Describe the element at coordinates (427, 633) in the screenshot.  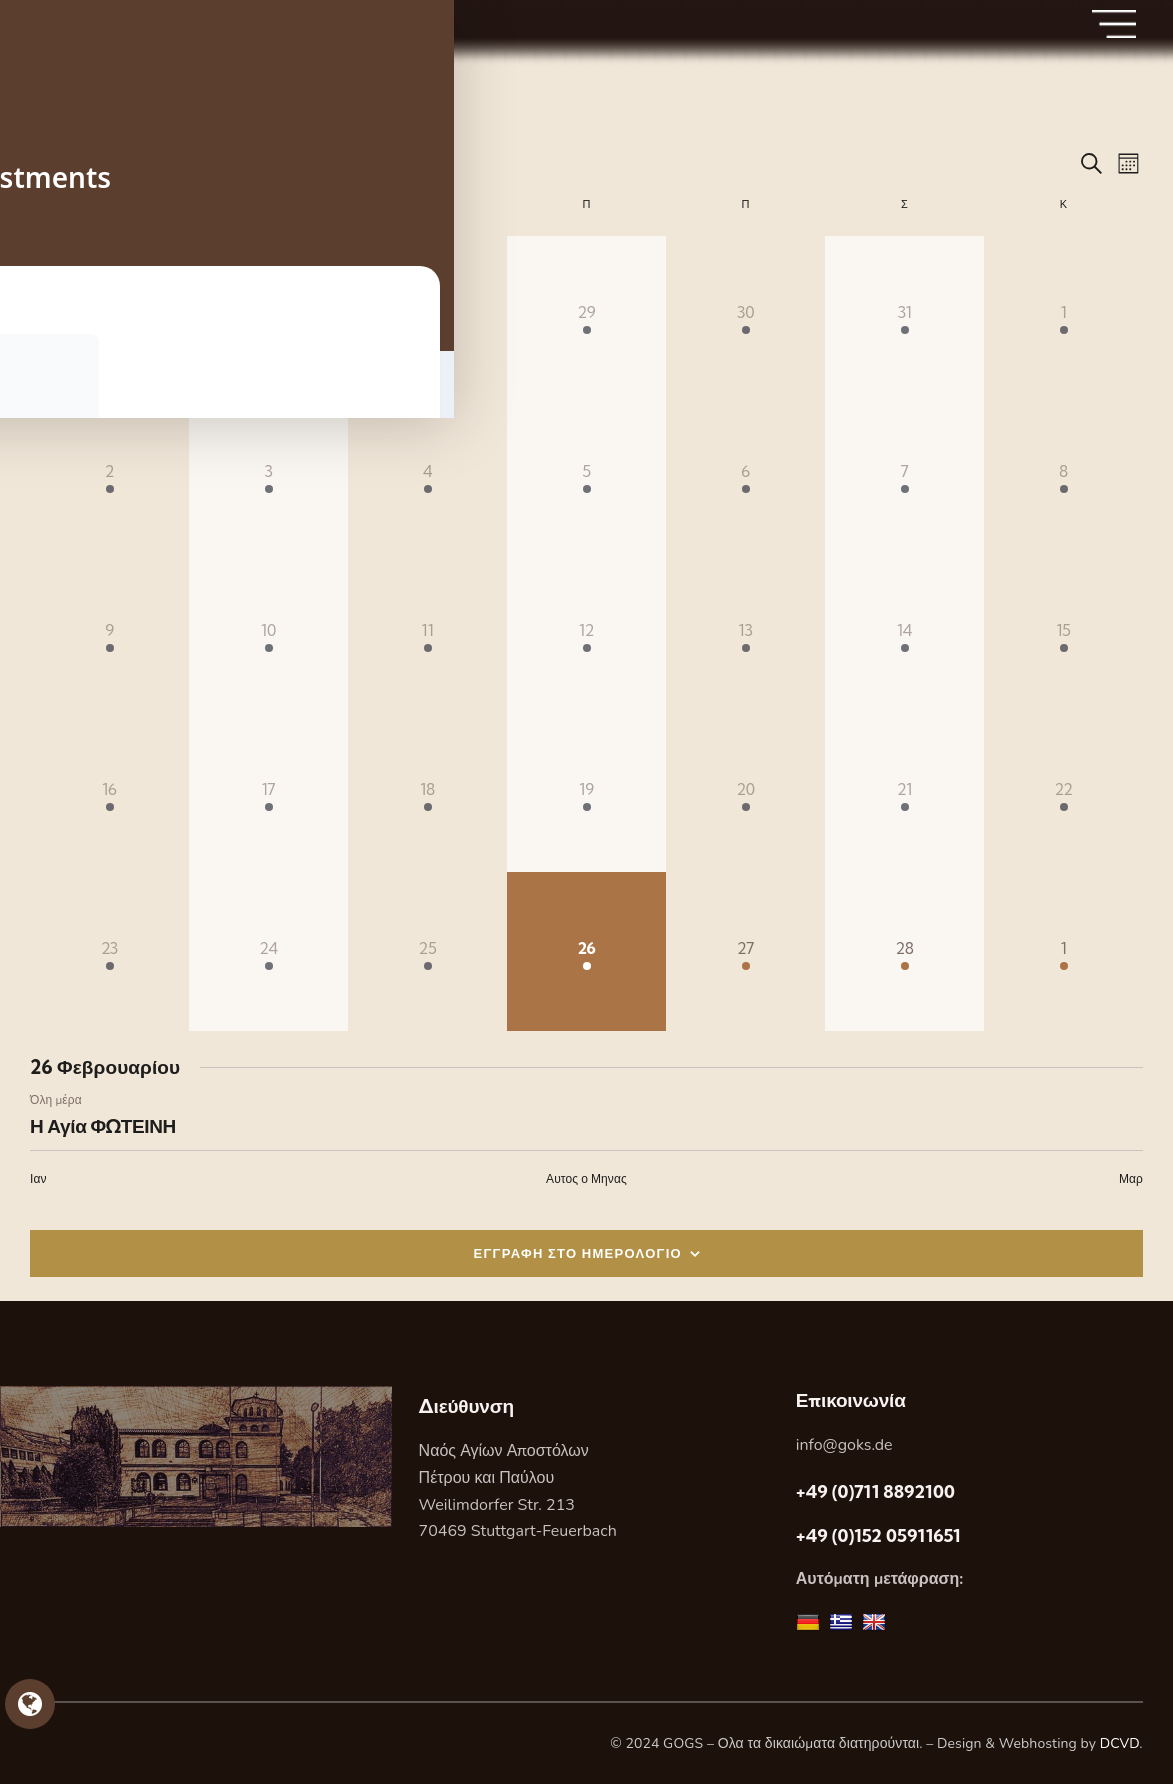
I see `[11 Φεβρουαρίου, 1 Εορτή, past day]` at that location.